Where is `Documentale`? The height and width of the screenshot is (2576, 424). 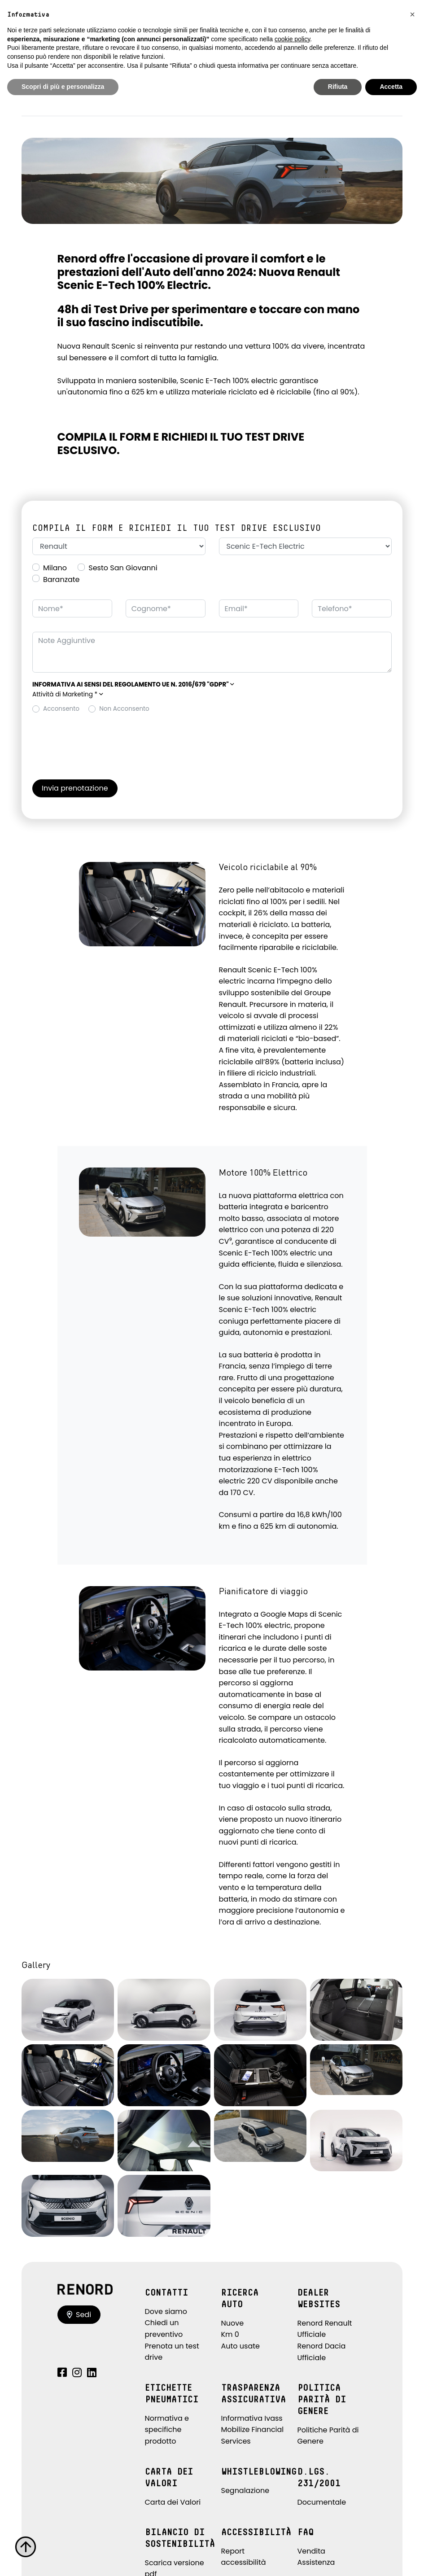 Documentale is located at coordinates (321, 2502).